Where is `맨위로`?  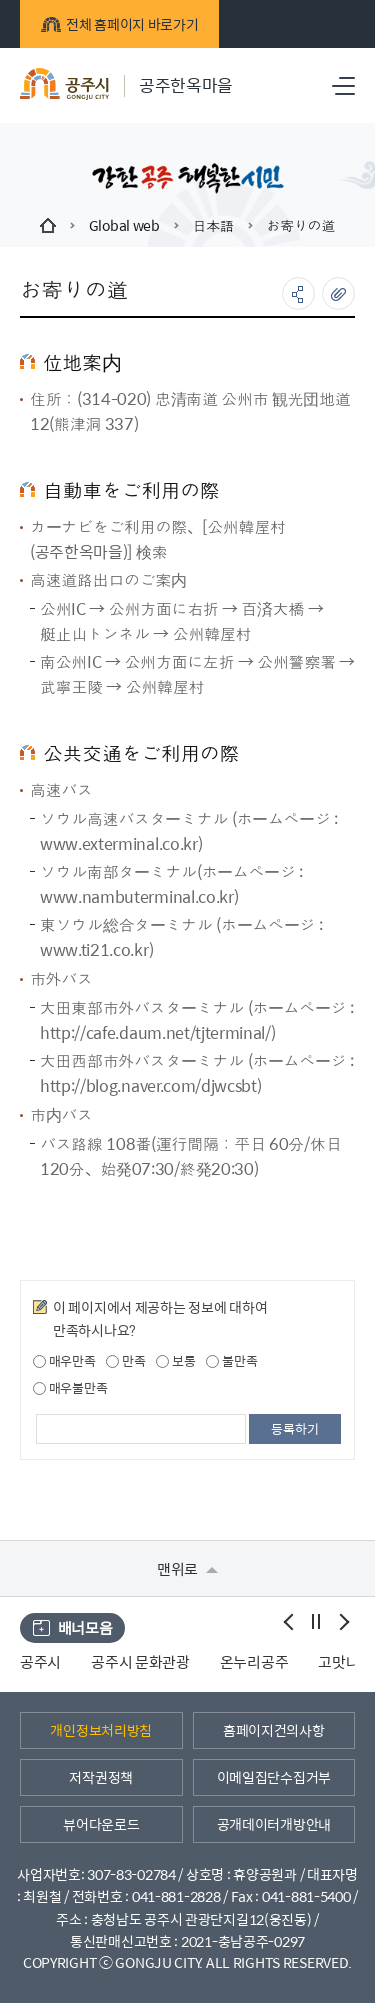
맨위로 is located at coordinates (187, 1568).